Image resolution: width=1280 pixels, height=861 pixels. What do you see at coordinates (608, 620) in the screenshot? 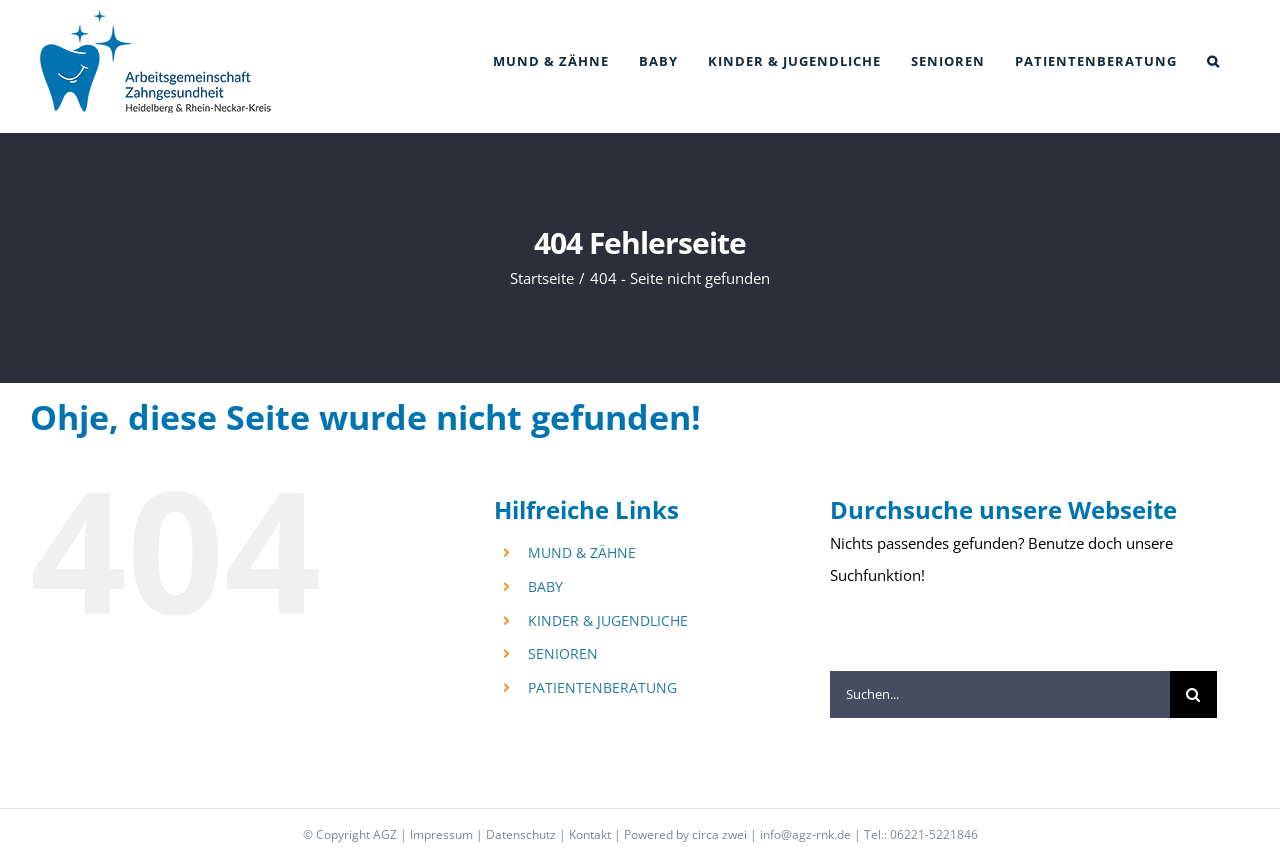
I see `KINDER & JUGENDLICHE` at bounding box center [608, 620].